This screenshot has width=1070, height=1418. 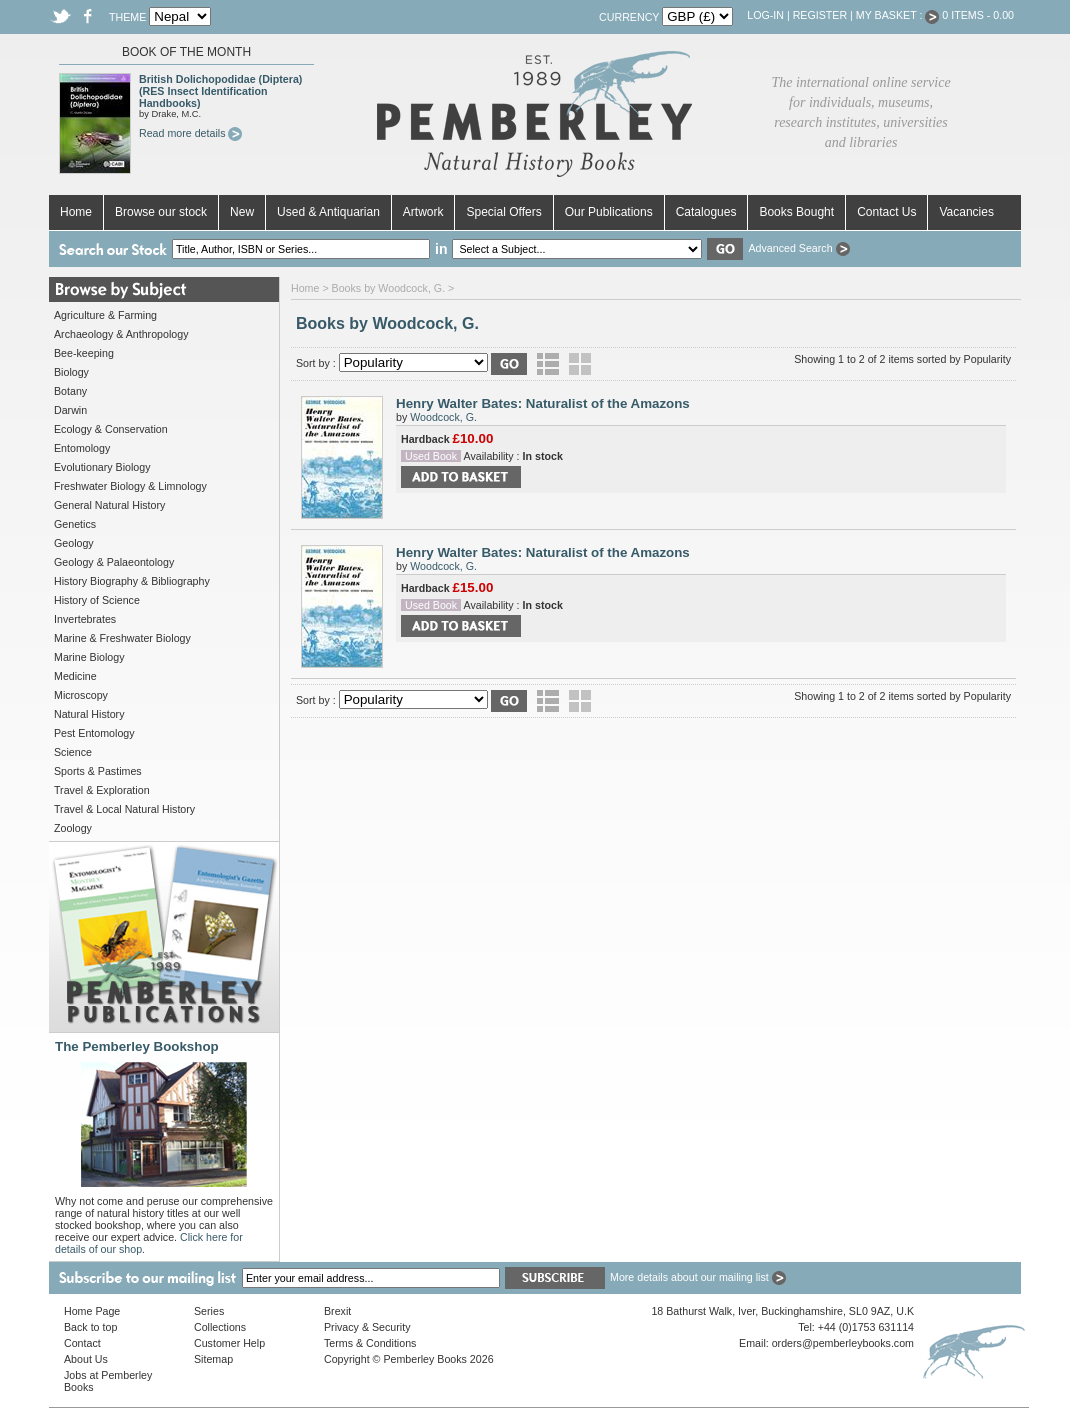 What do you see at coordinates (89, 657) in the screenshot?
I see `Marine Biology` at bounding box center [89, 657].